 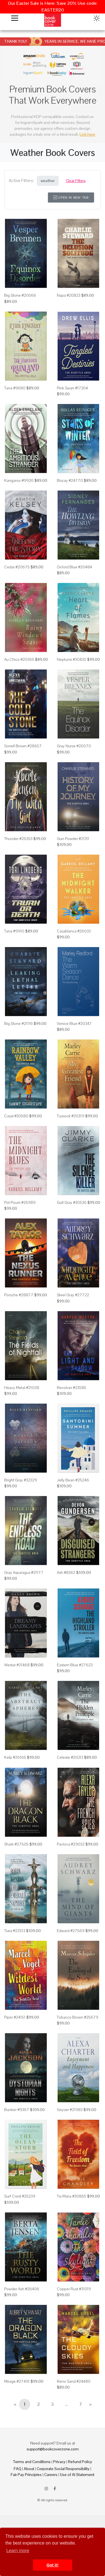 I want to click on Gull Gray #30536, so click(x=72, y=1202).